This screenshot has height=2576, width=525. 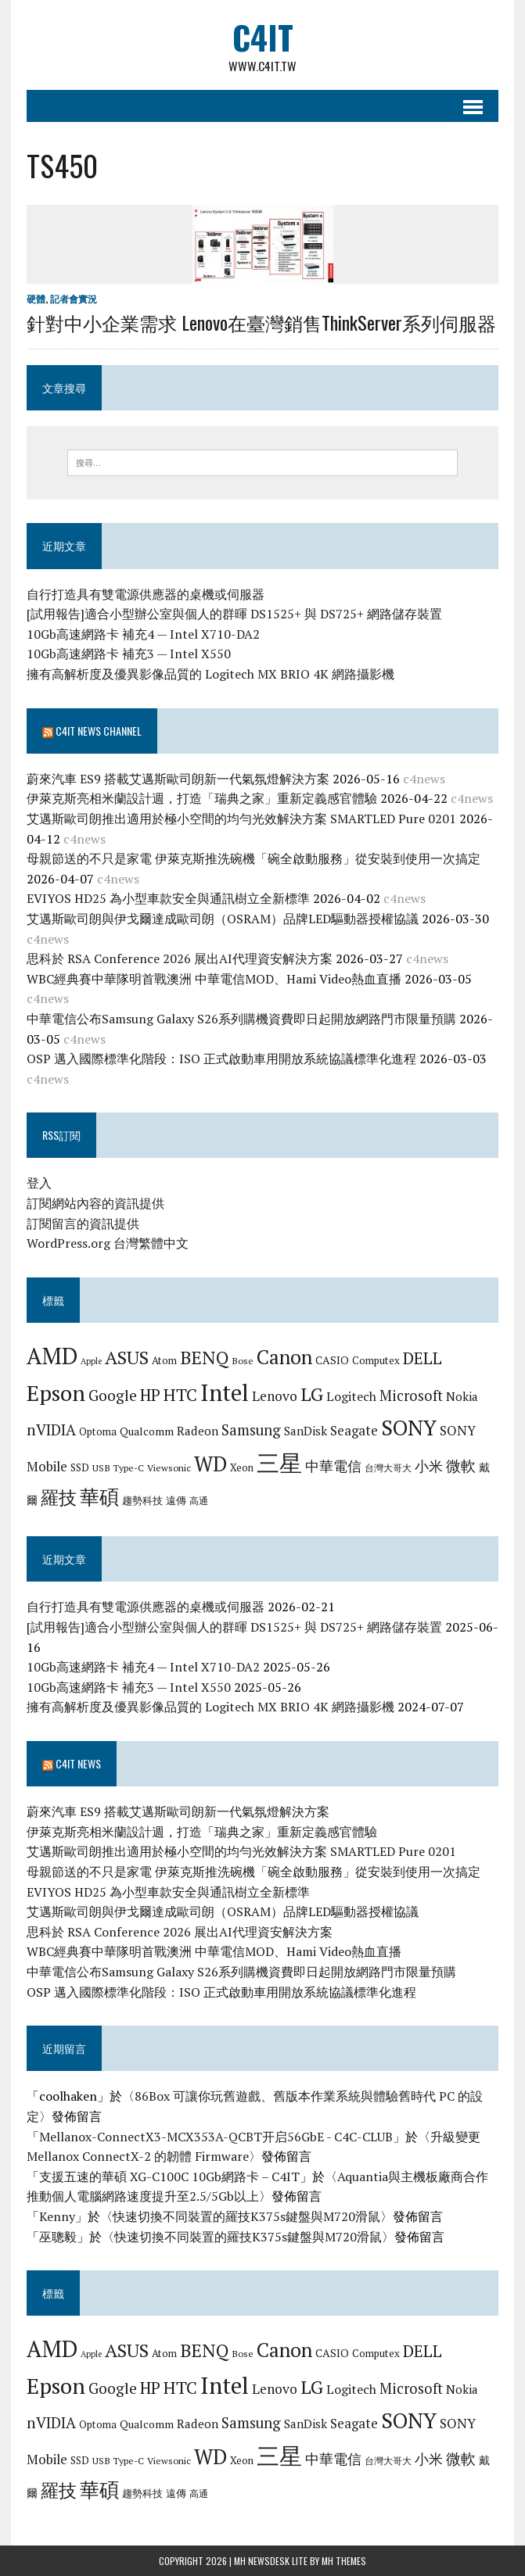 I want to click on Canon [Canon (28 個項目)], so click(x=284, y=1357).